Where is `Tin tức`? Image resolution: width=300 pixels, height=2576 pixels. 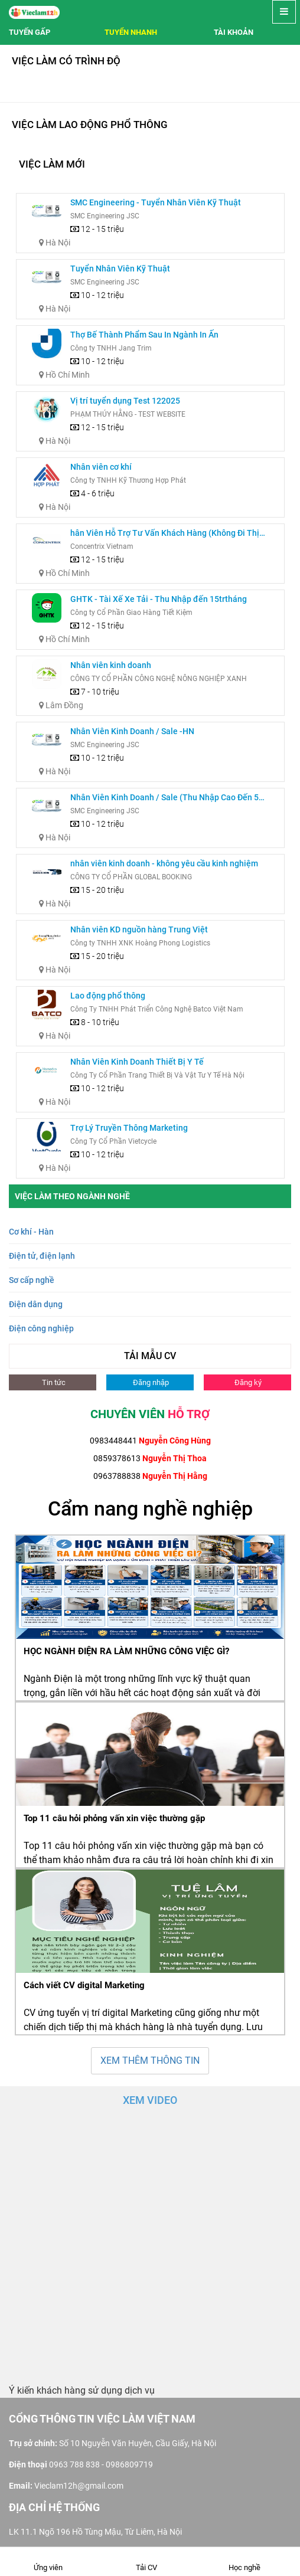 Tin tức is located at coordinates (53, 1382).